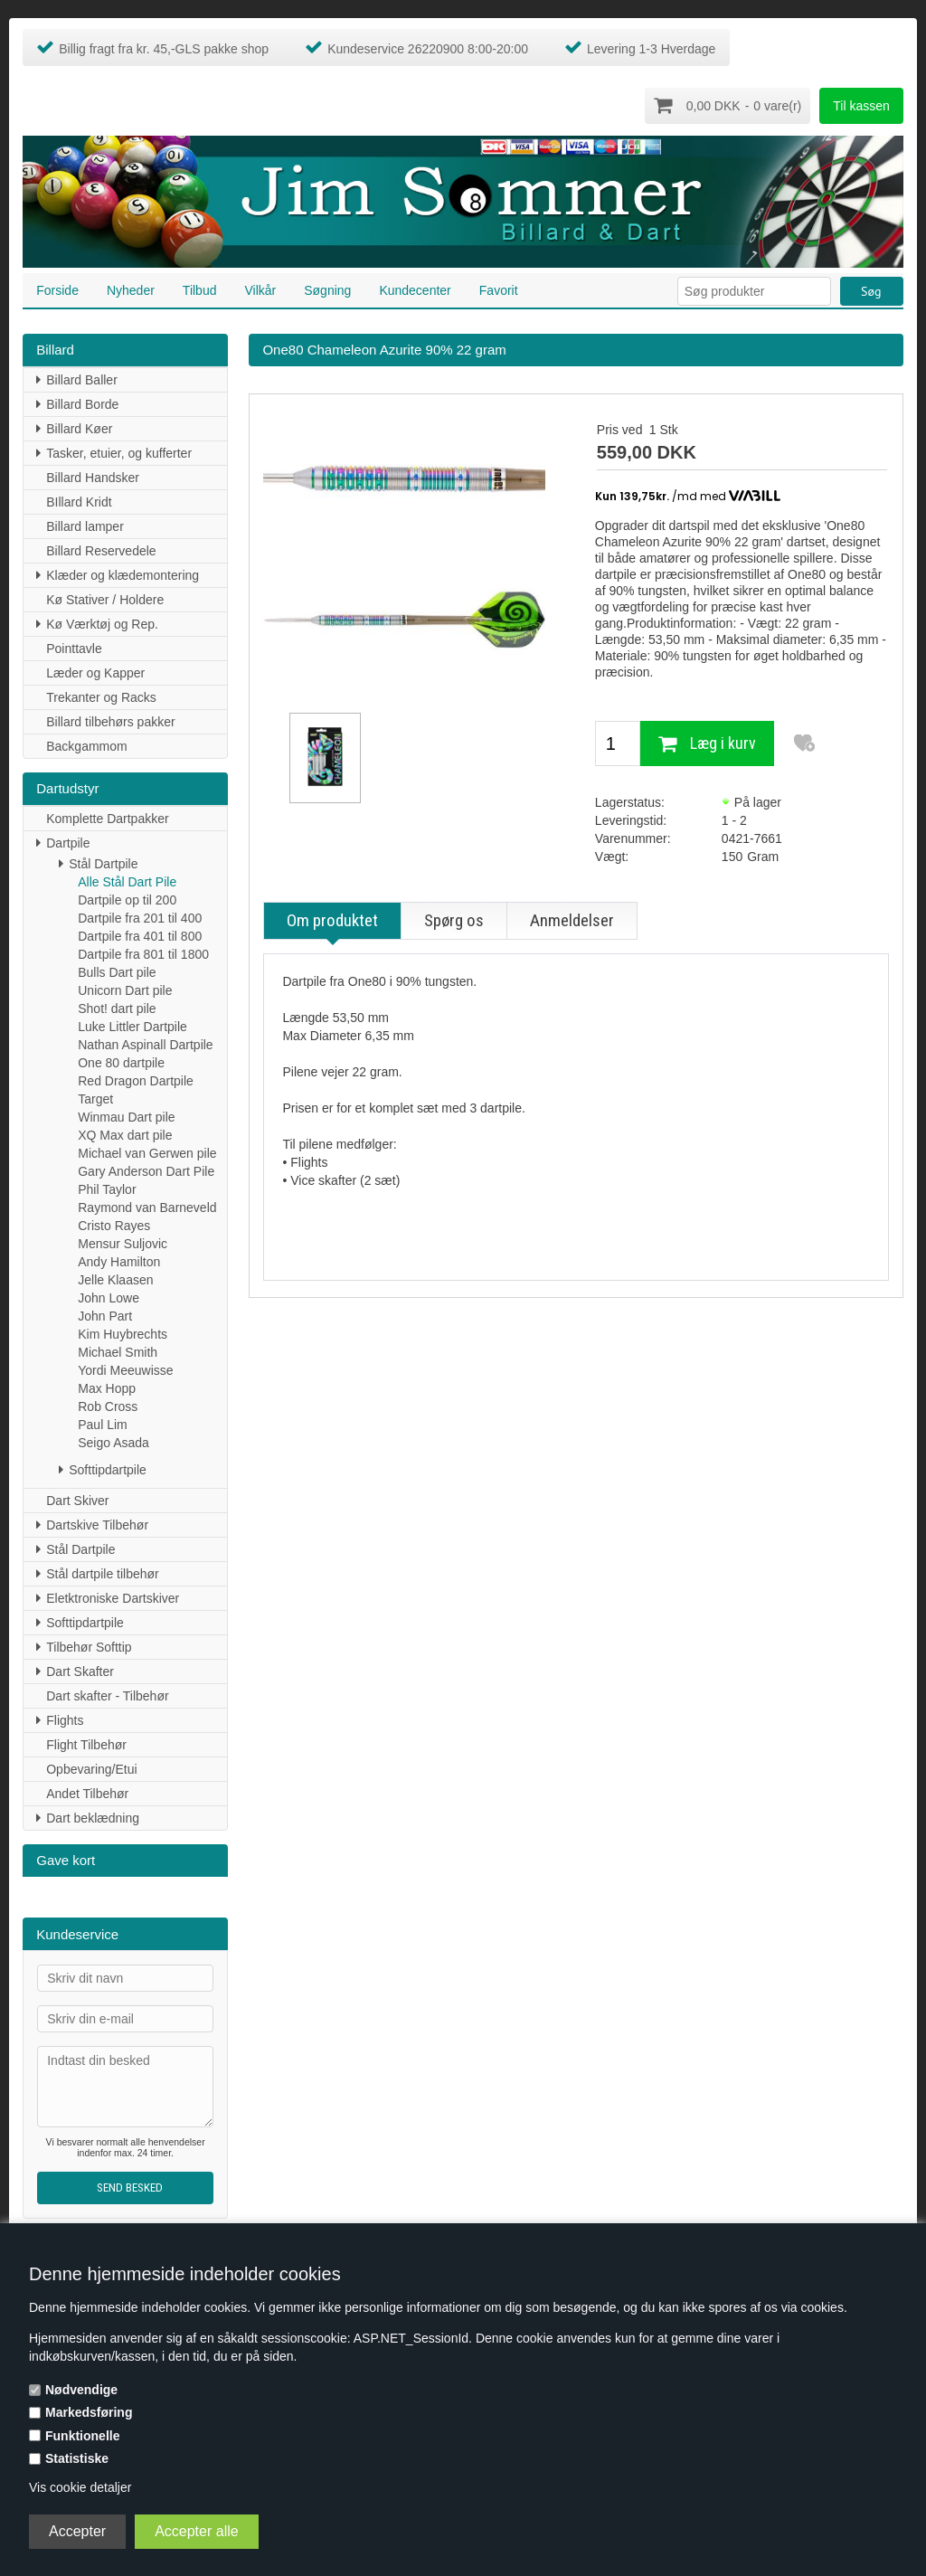 The width and height of the screenshot is (926, 2576). Describe the element at coordinates (95, 1098) in the screenshot. I see `Target` at that location.